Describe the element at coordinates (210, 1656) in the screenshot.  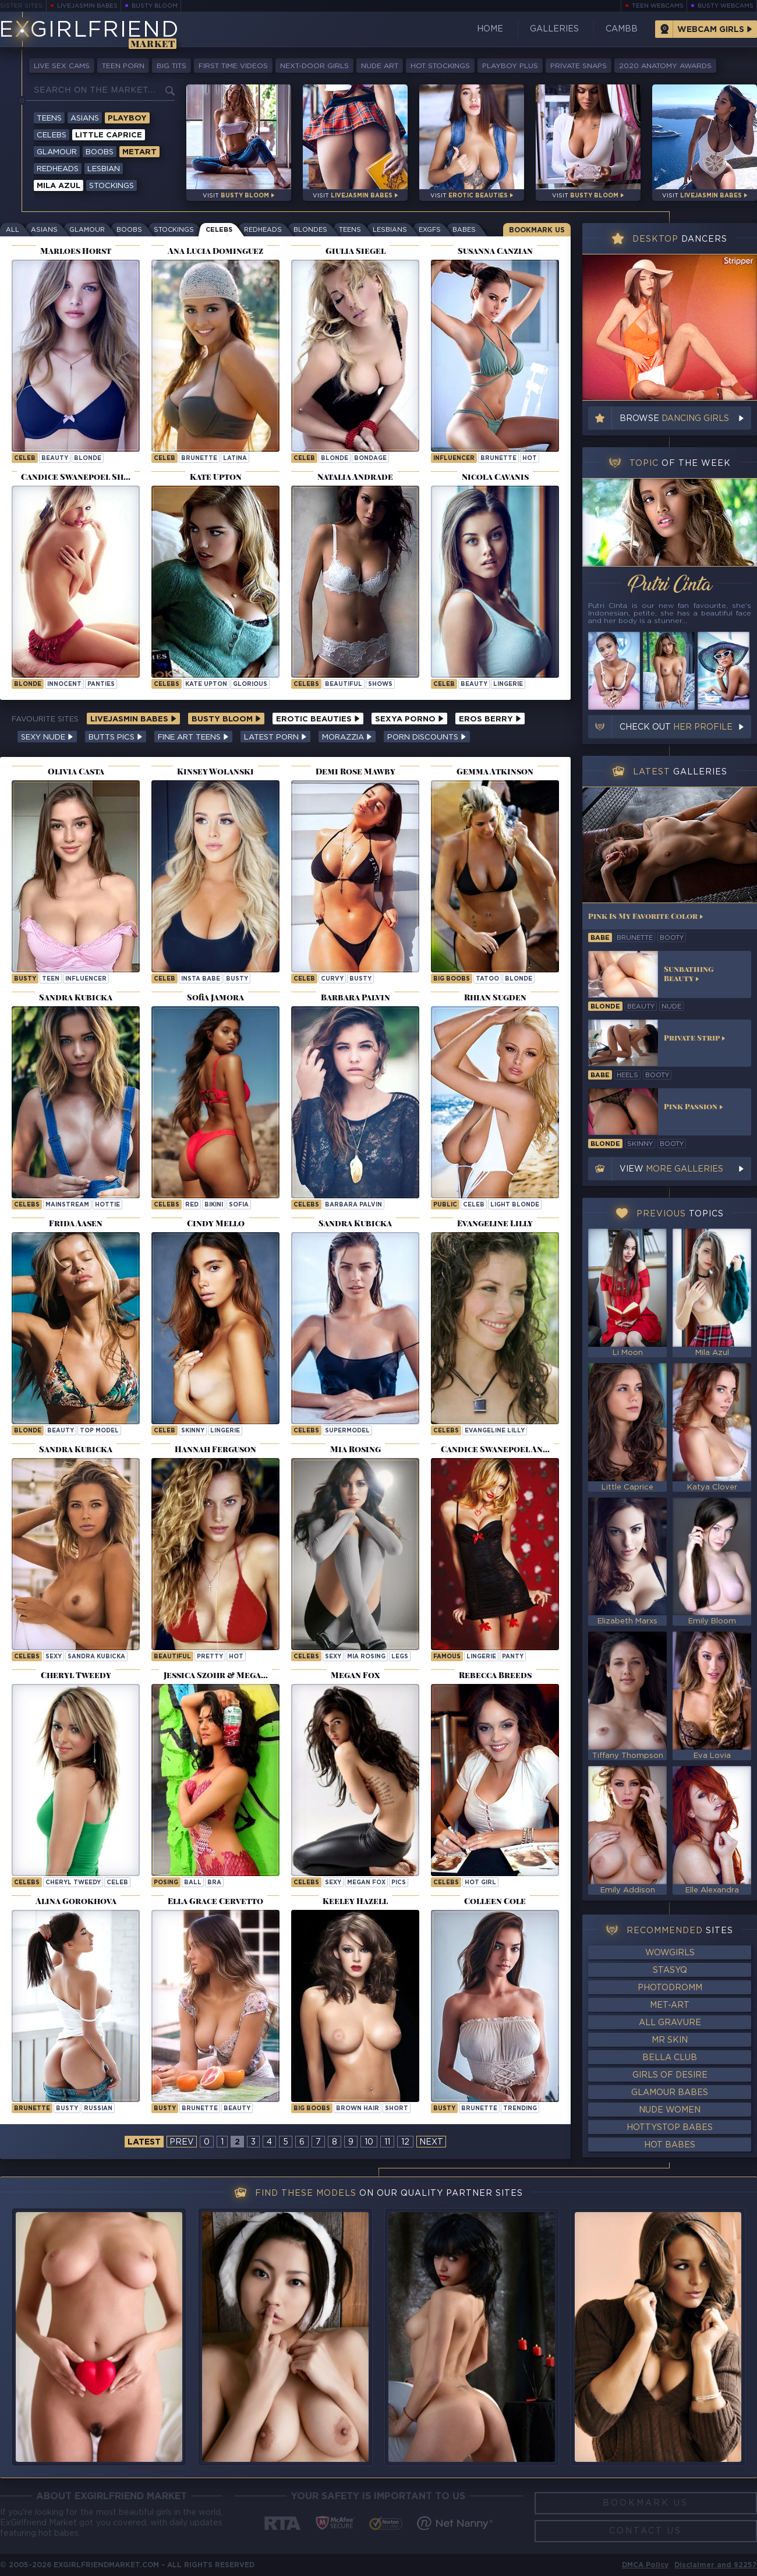
I see `pretty` at that location.